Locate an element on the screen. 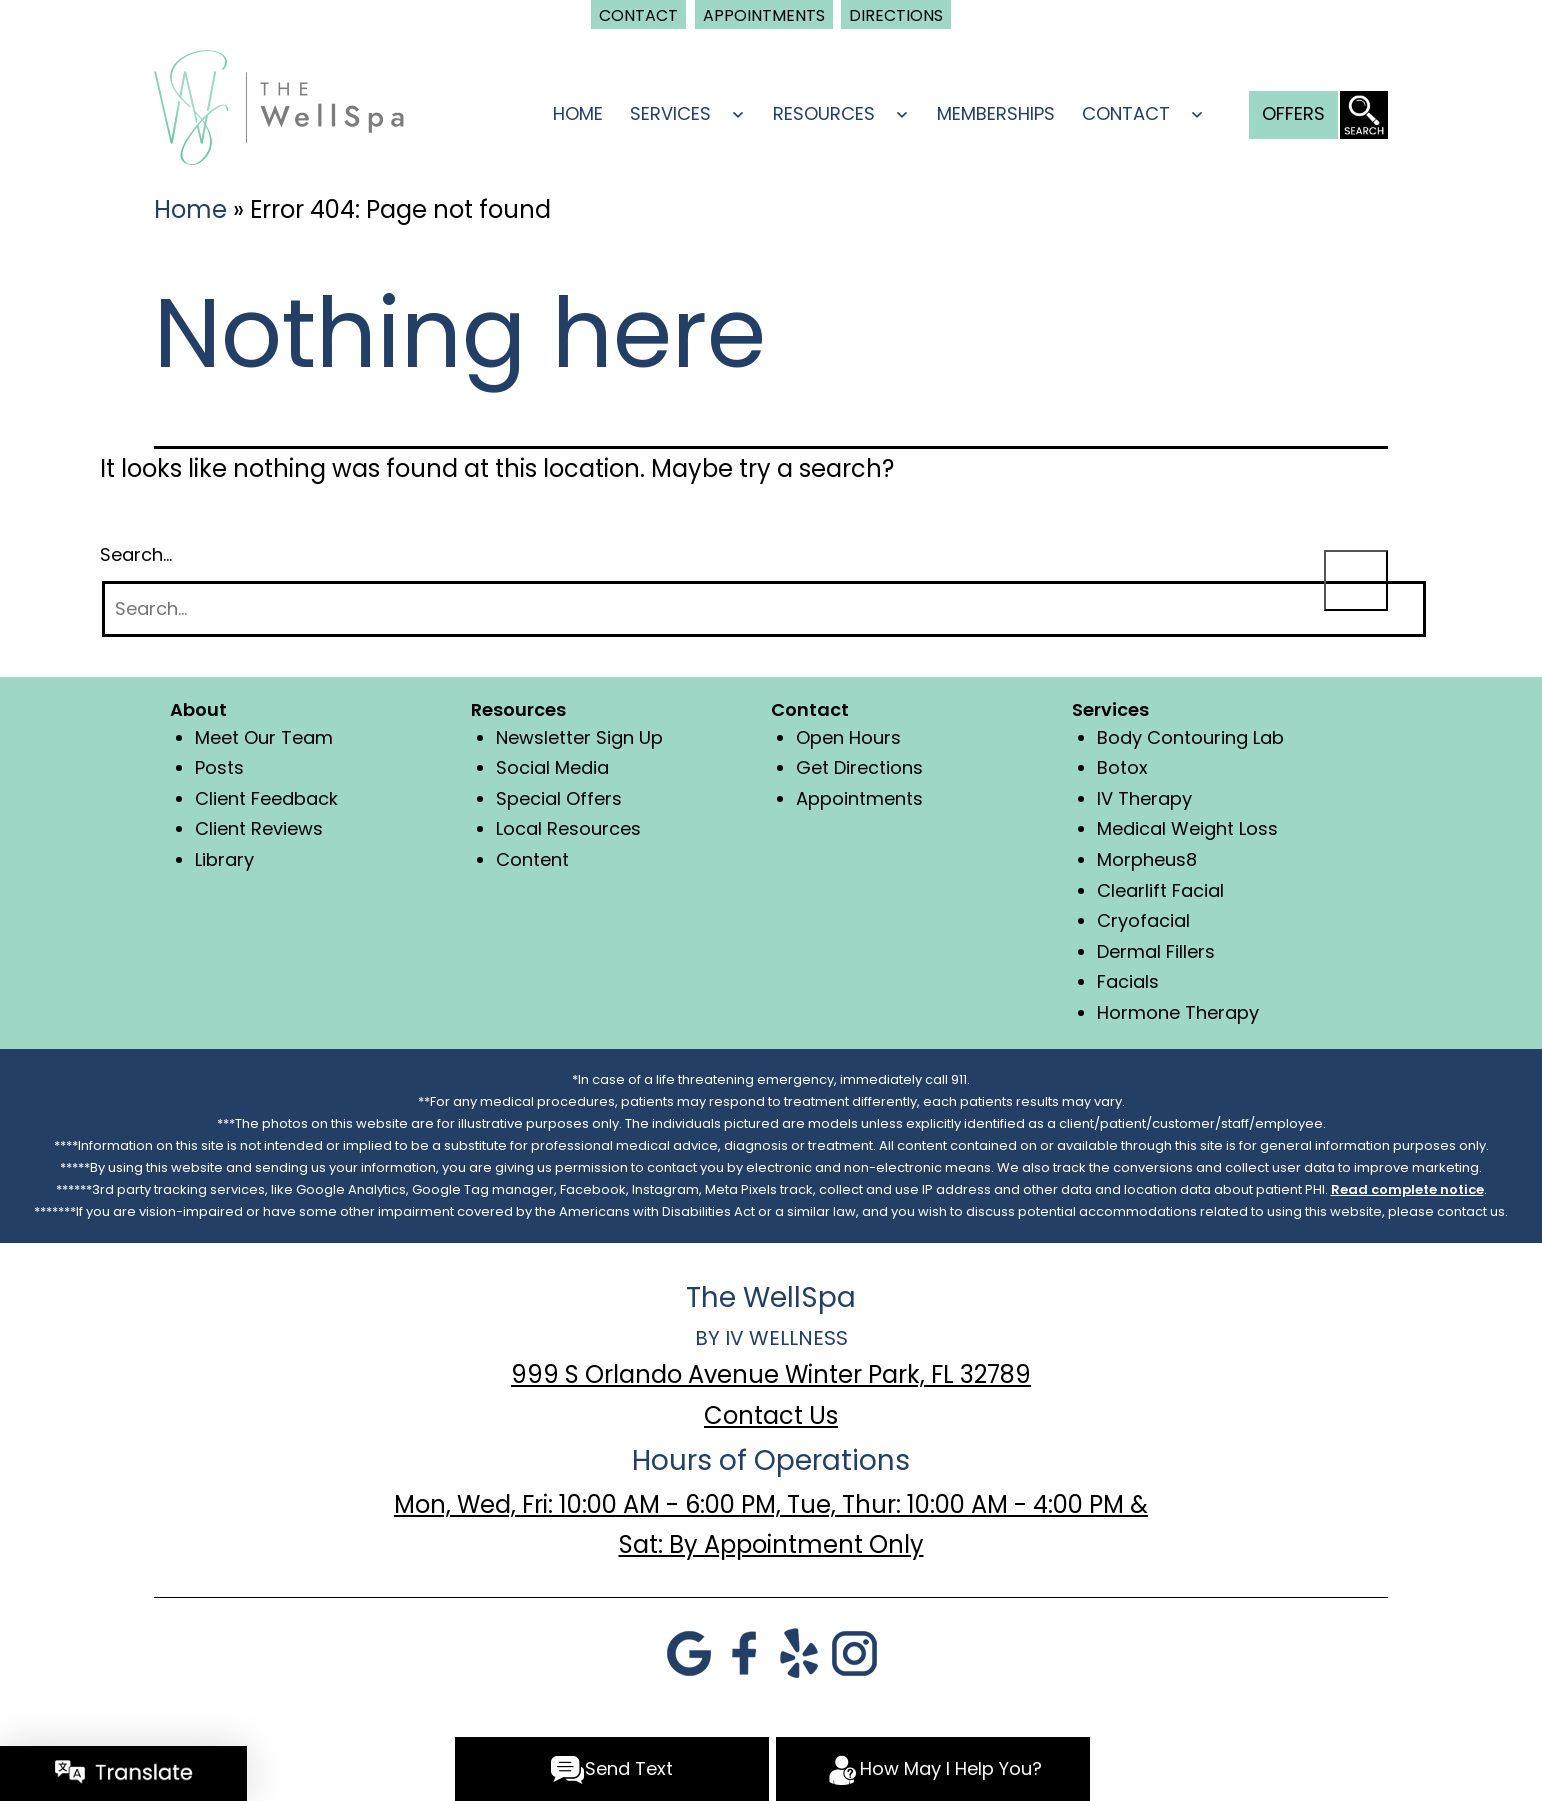  Special Offers is located at coordinates (559, 798).